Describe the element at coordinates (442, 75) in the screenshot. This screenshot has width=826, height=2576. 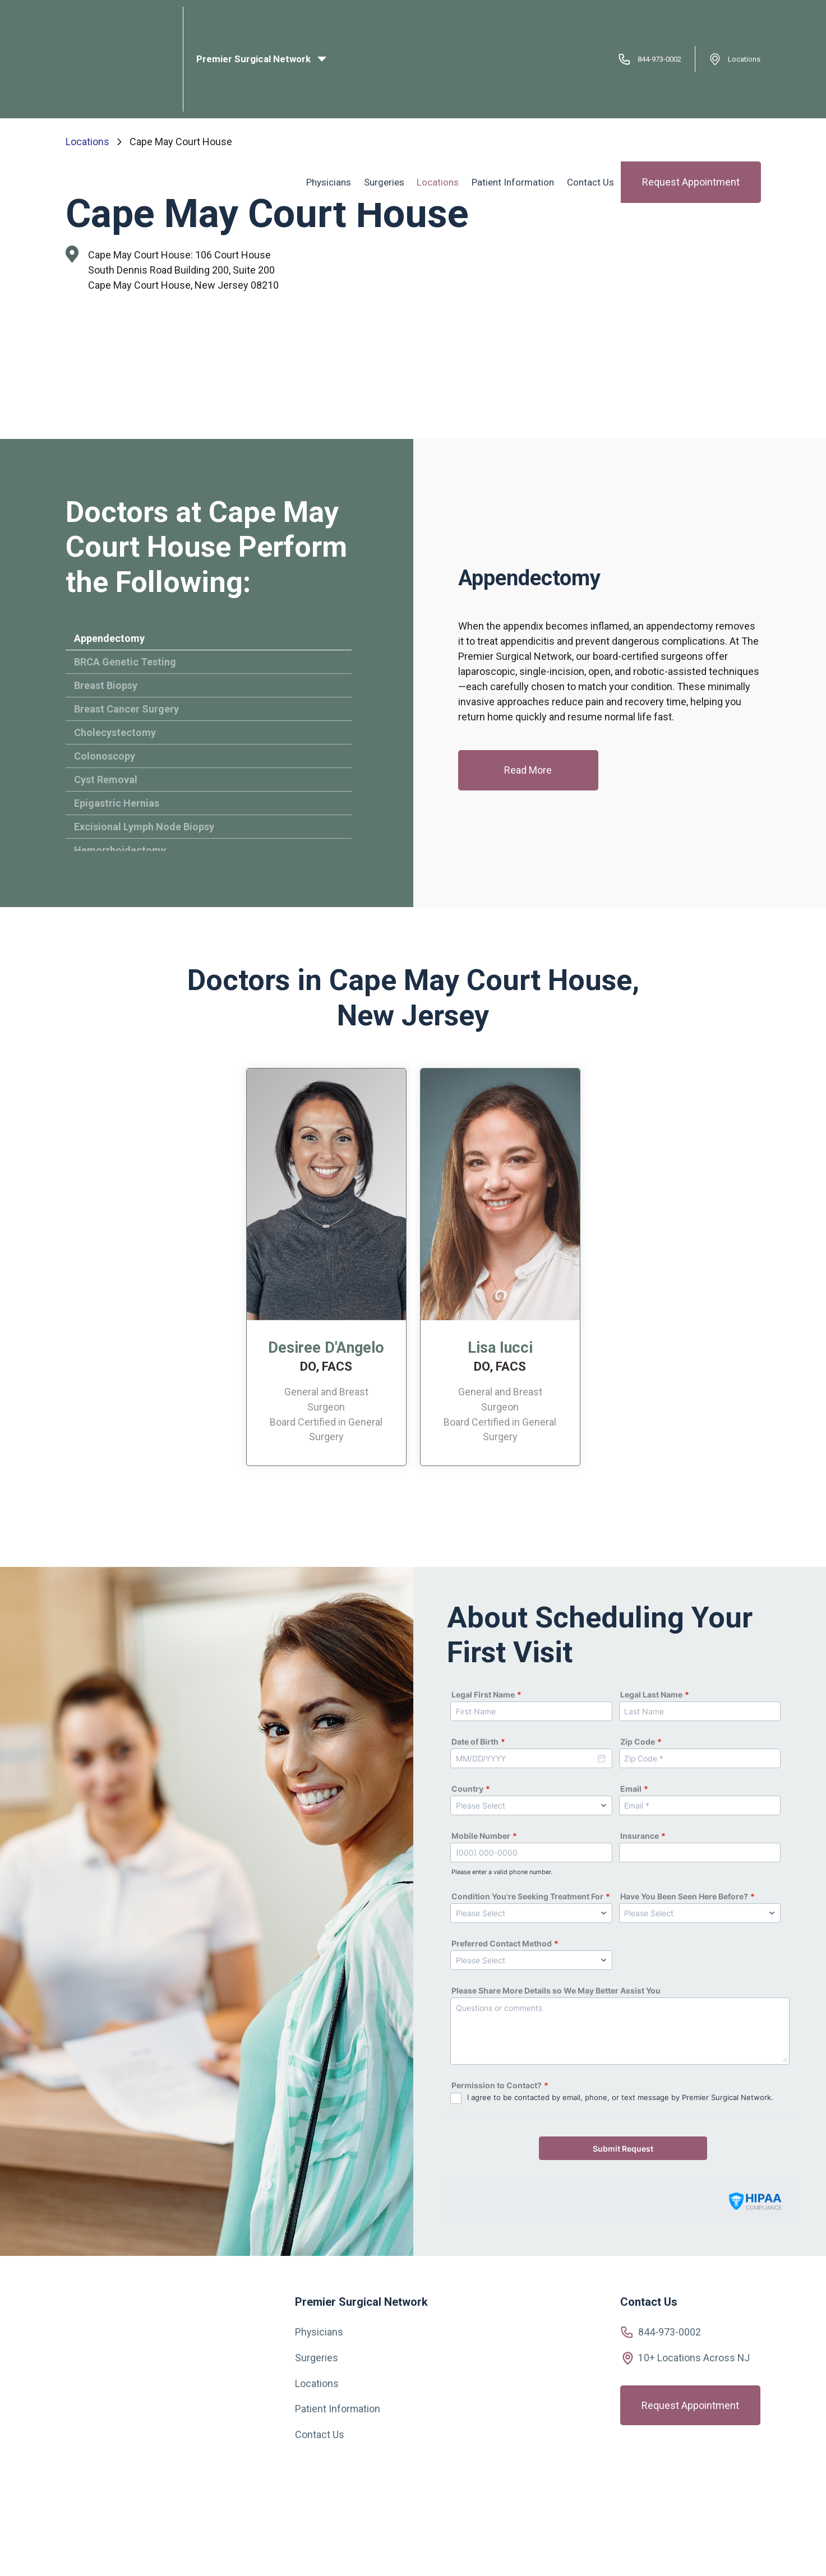
I see `Locations [menuitem]` at that location.